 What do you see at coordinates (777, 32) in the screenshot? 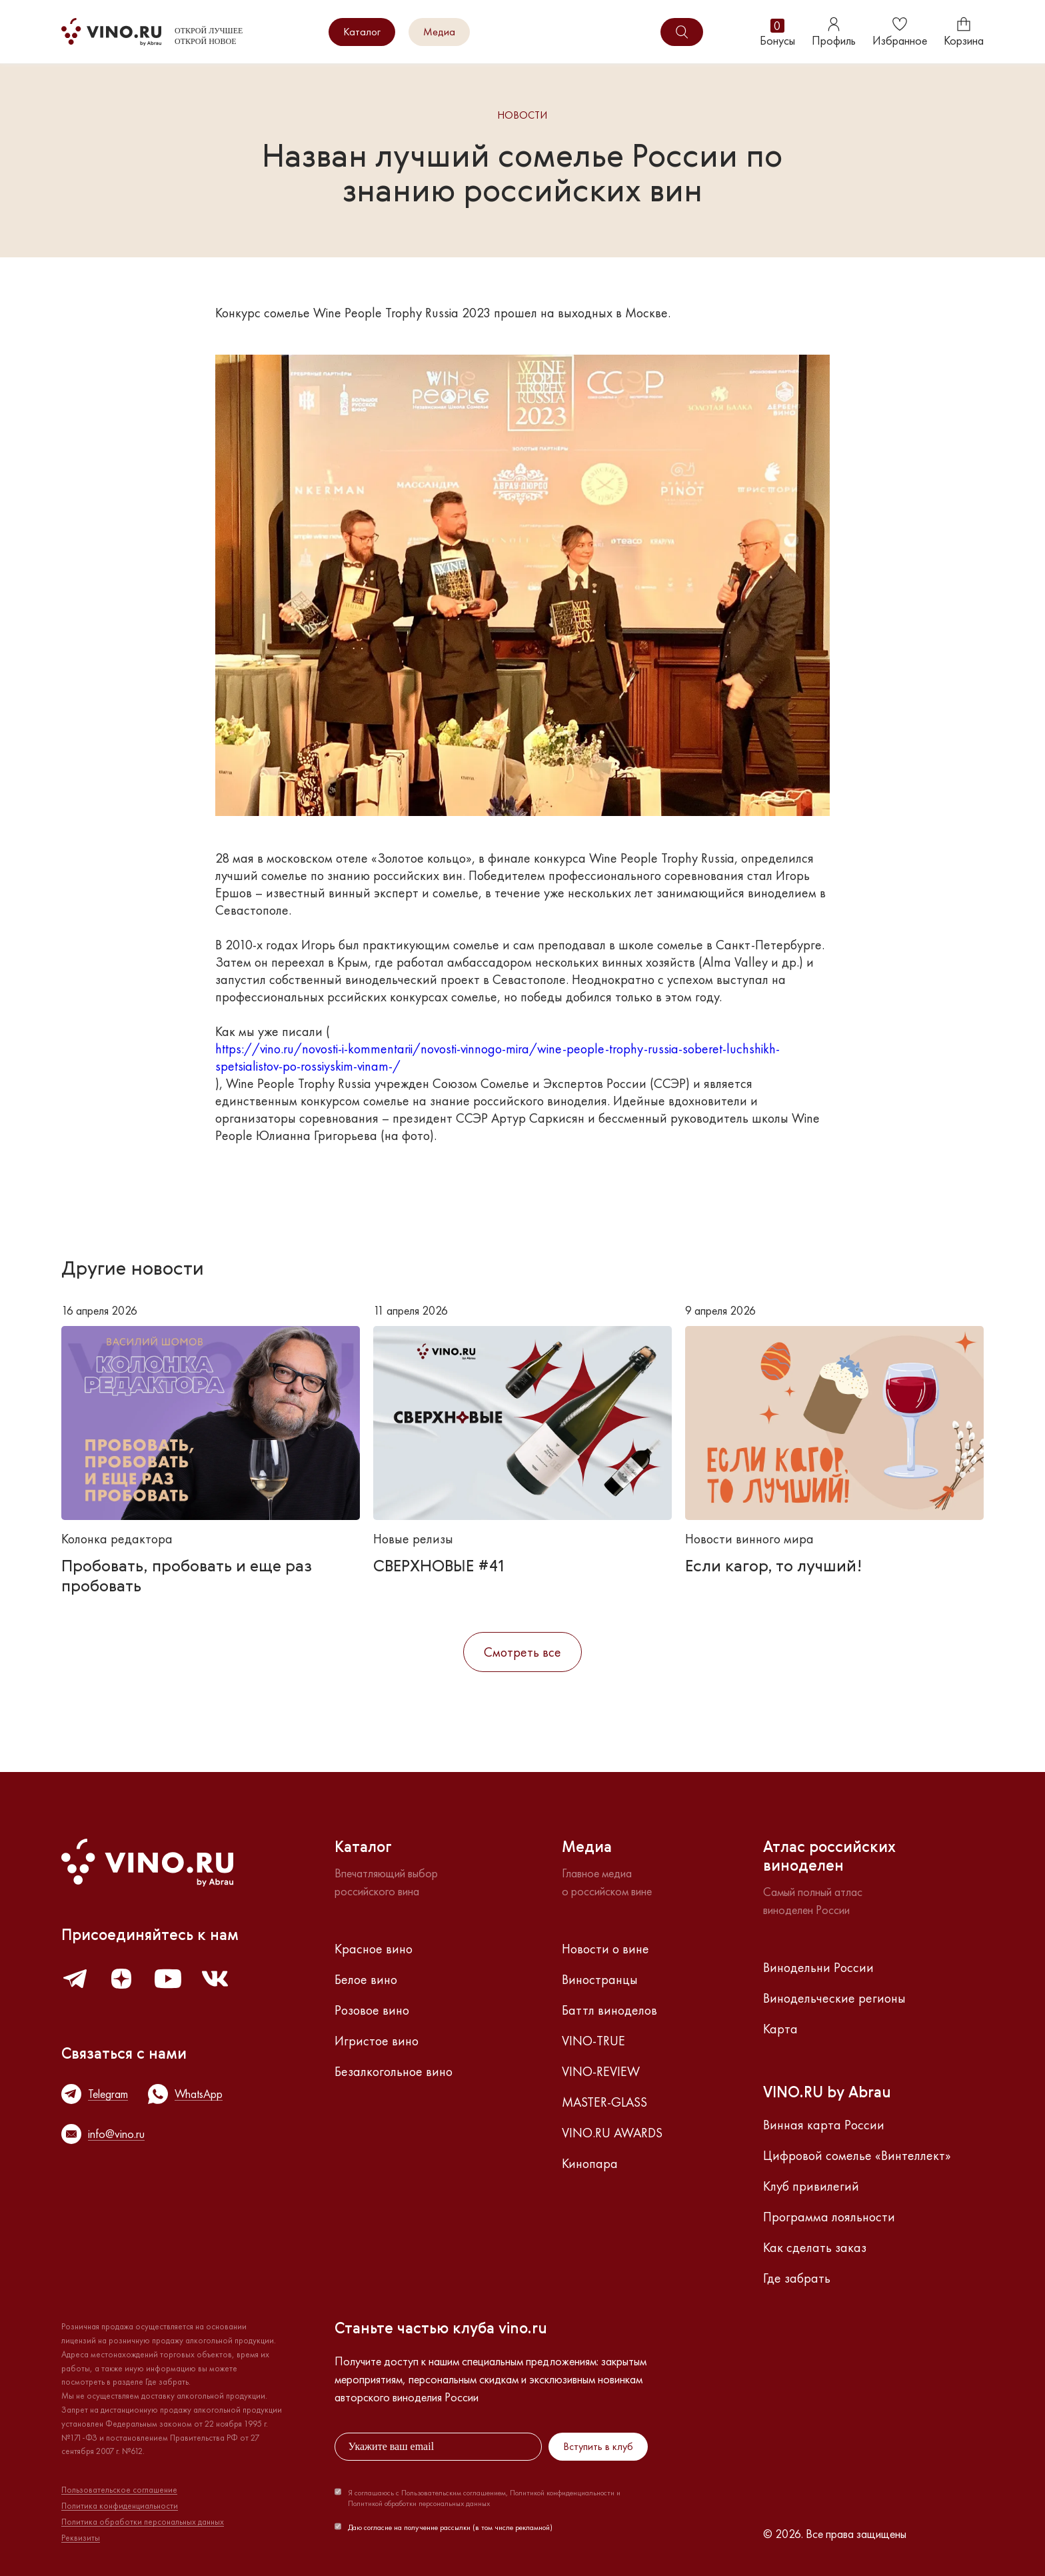
I see `Бонусы` at bounding box center [777, 32].